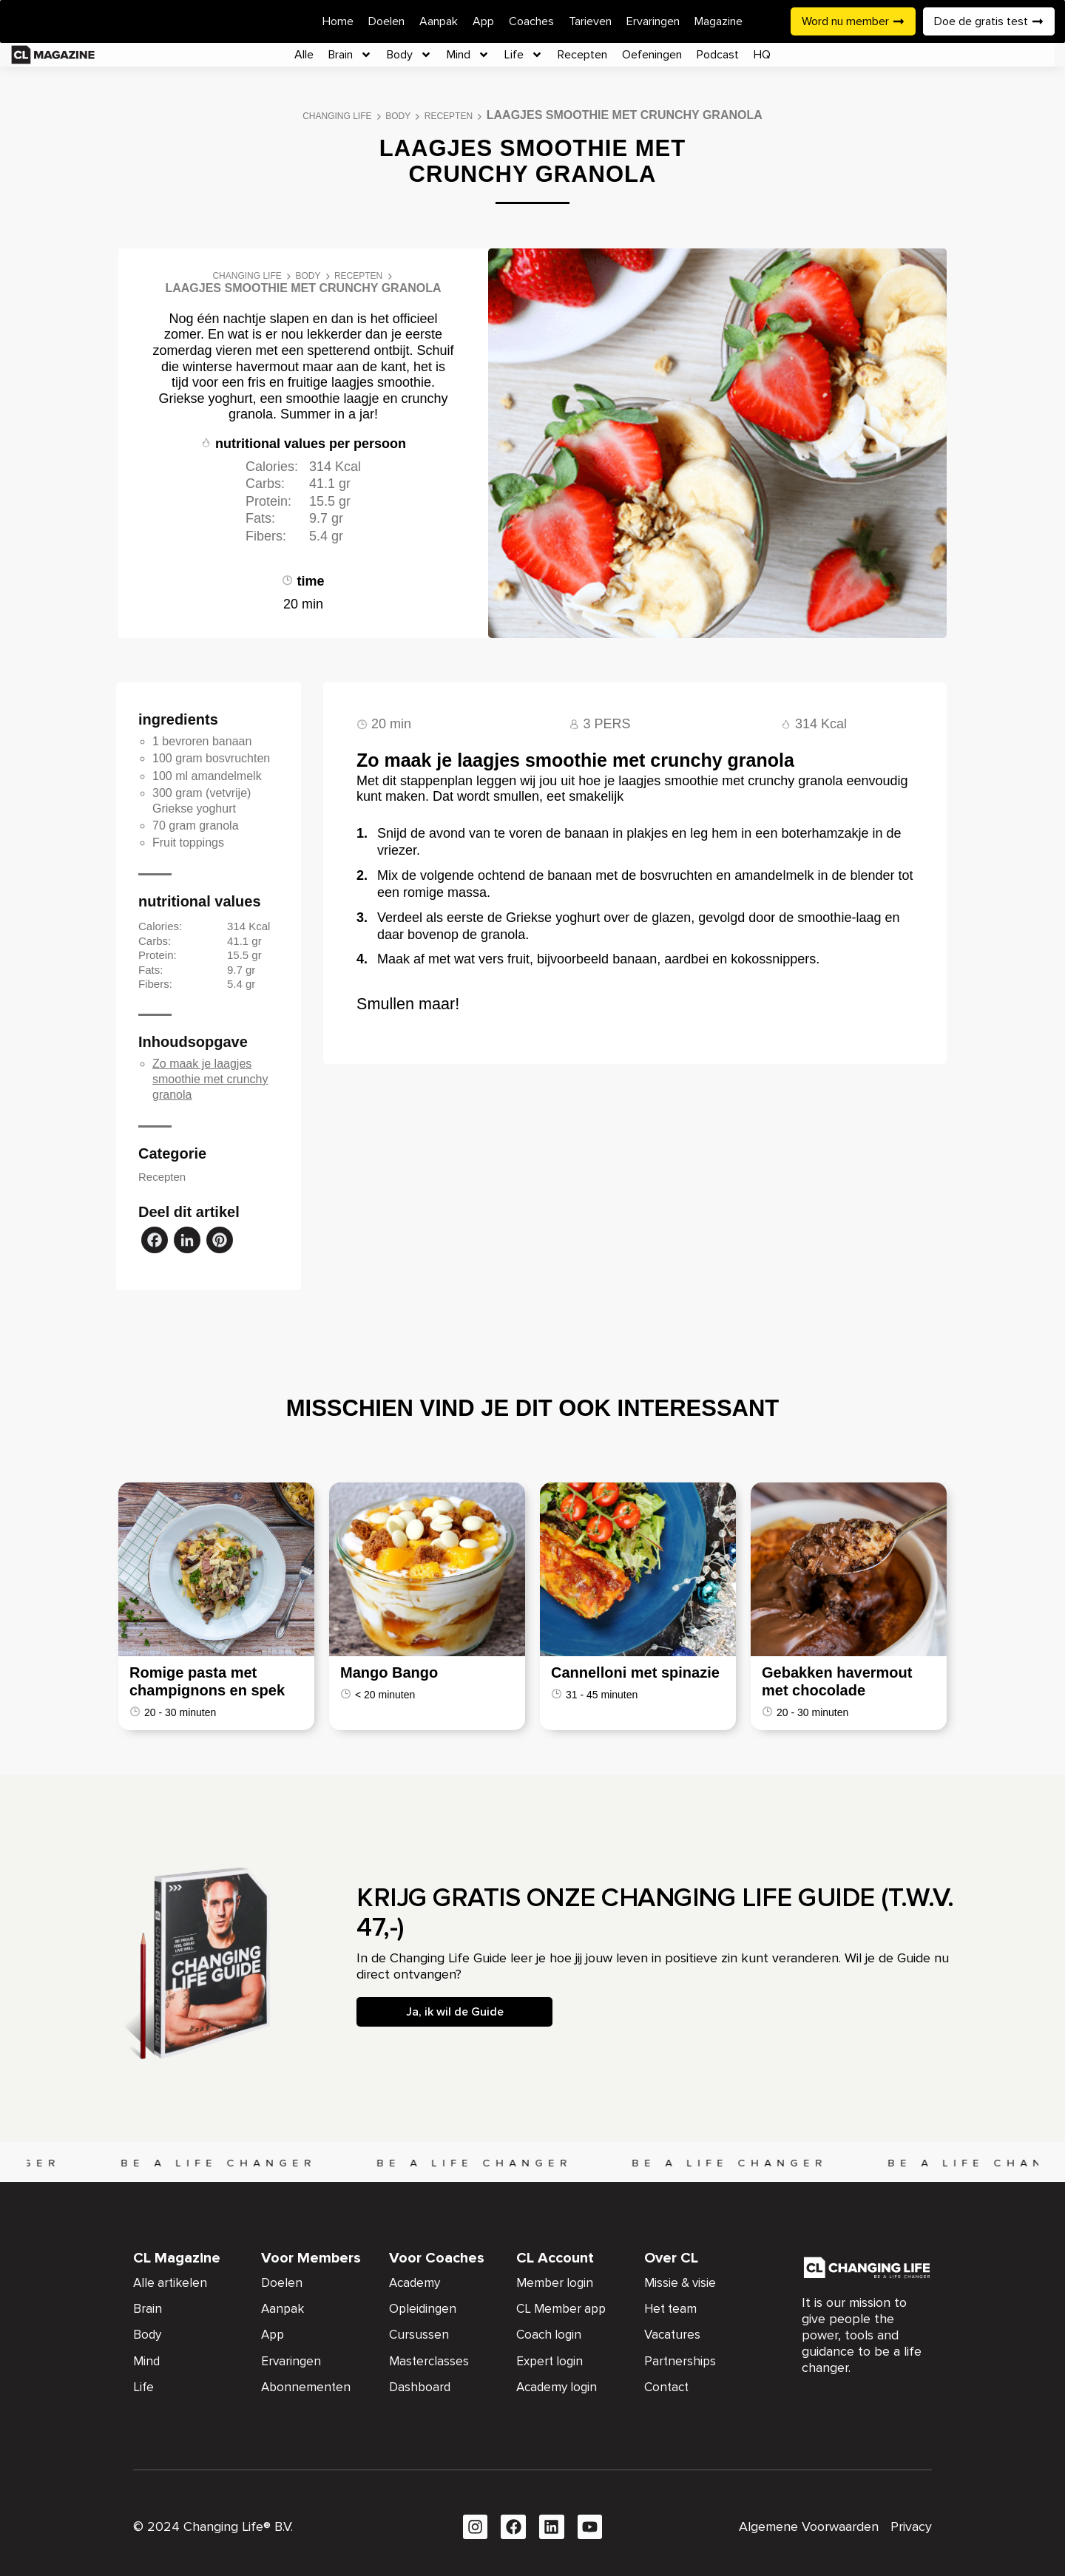 Image resolution: width=1065 pixels, height=2576 pixels. Describe the element at coordinates (653, 21) in the screenshot. I see `Ervaringen` at that location.